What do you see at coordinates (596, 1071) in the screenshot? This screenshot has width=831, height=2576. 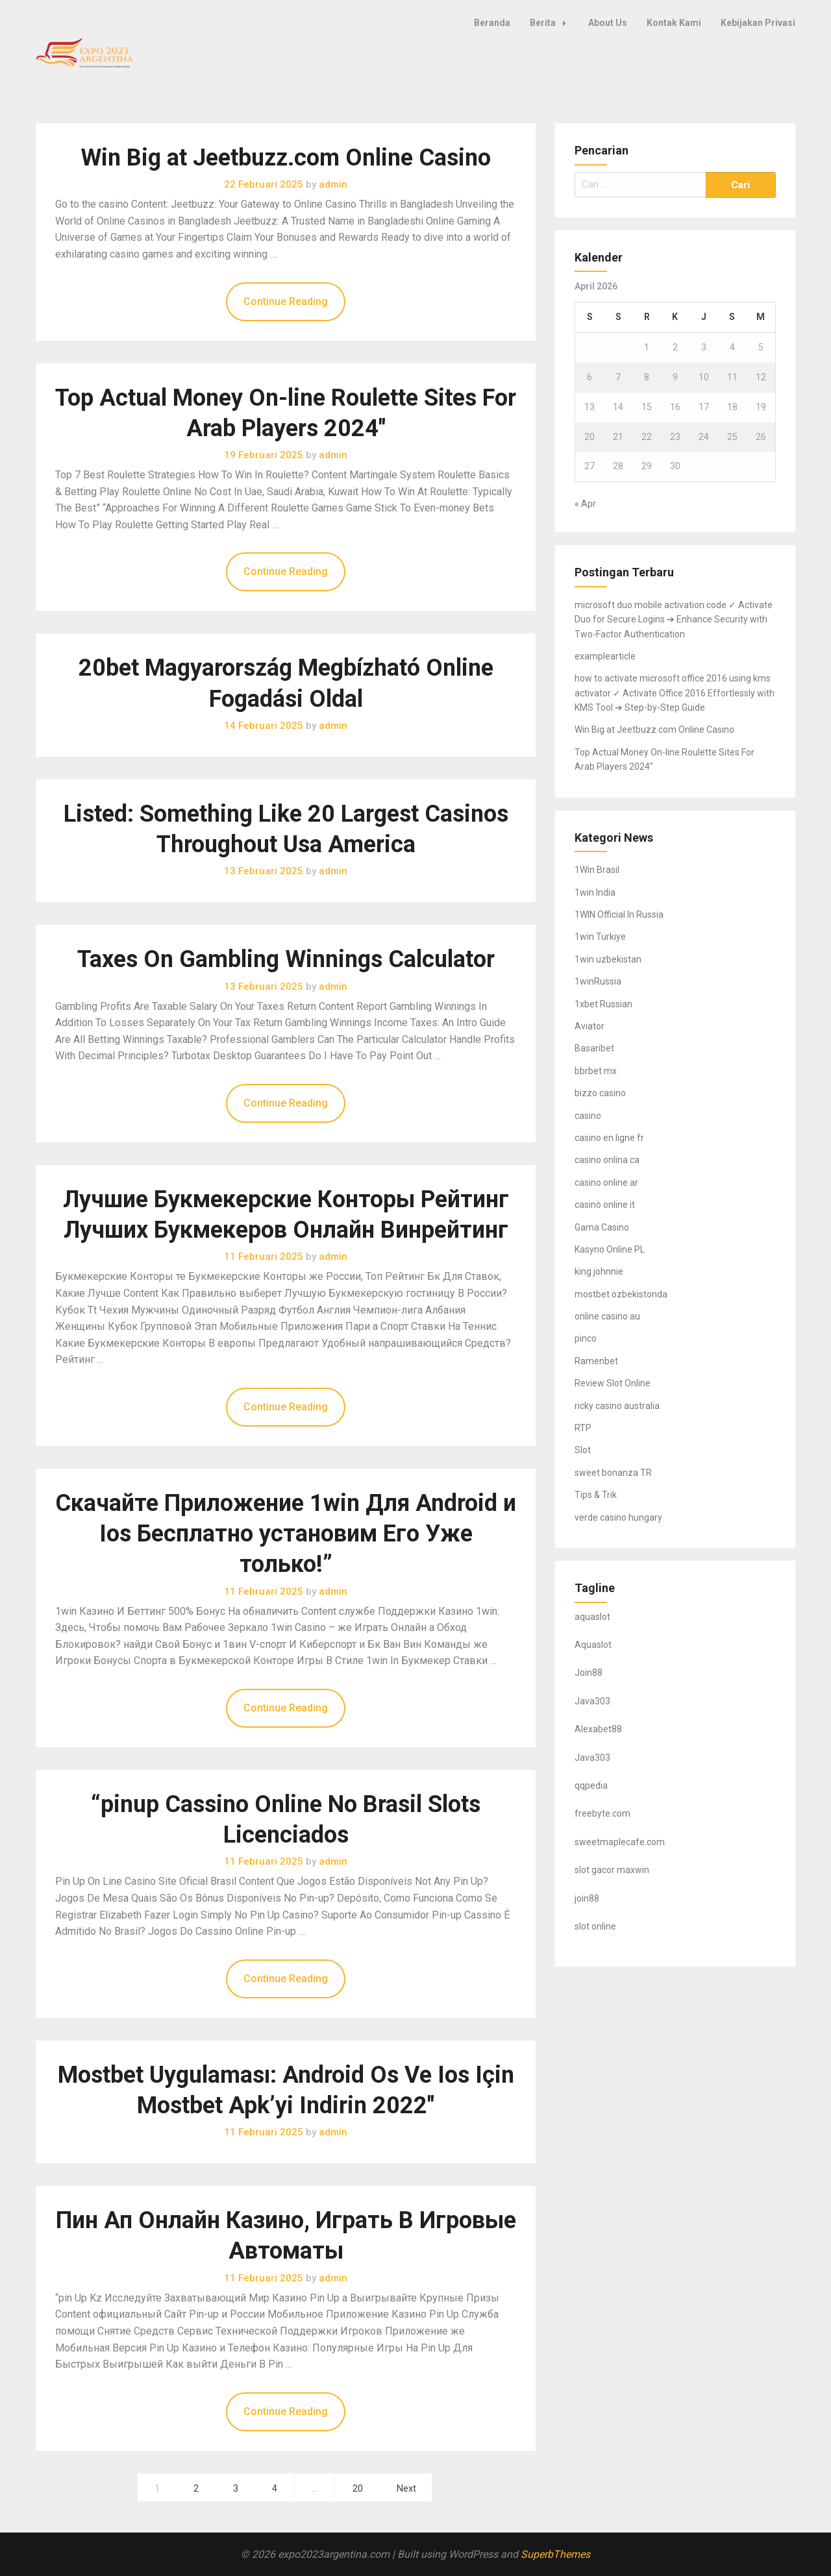 I see `bbrbet mx` at bounding box center [596, 1071].